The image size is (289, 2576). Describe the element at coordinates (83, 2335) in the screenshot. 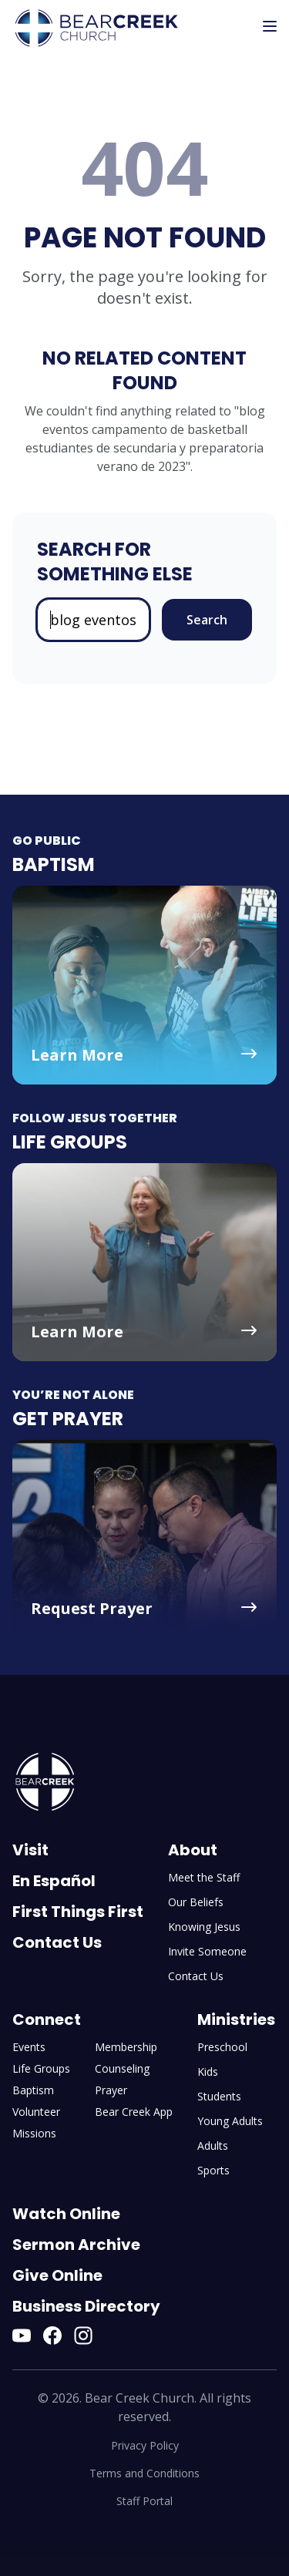

I see `[Instagram]` at that location.